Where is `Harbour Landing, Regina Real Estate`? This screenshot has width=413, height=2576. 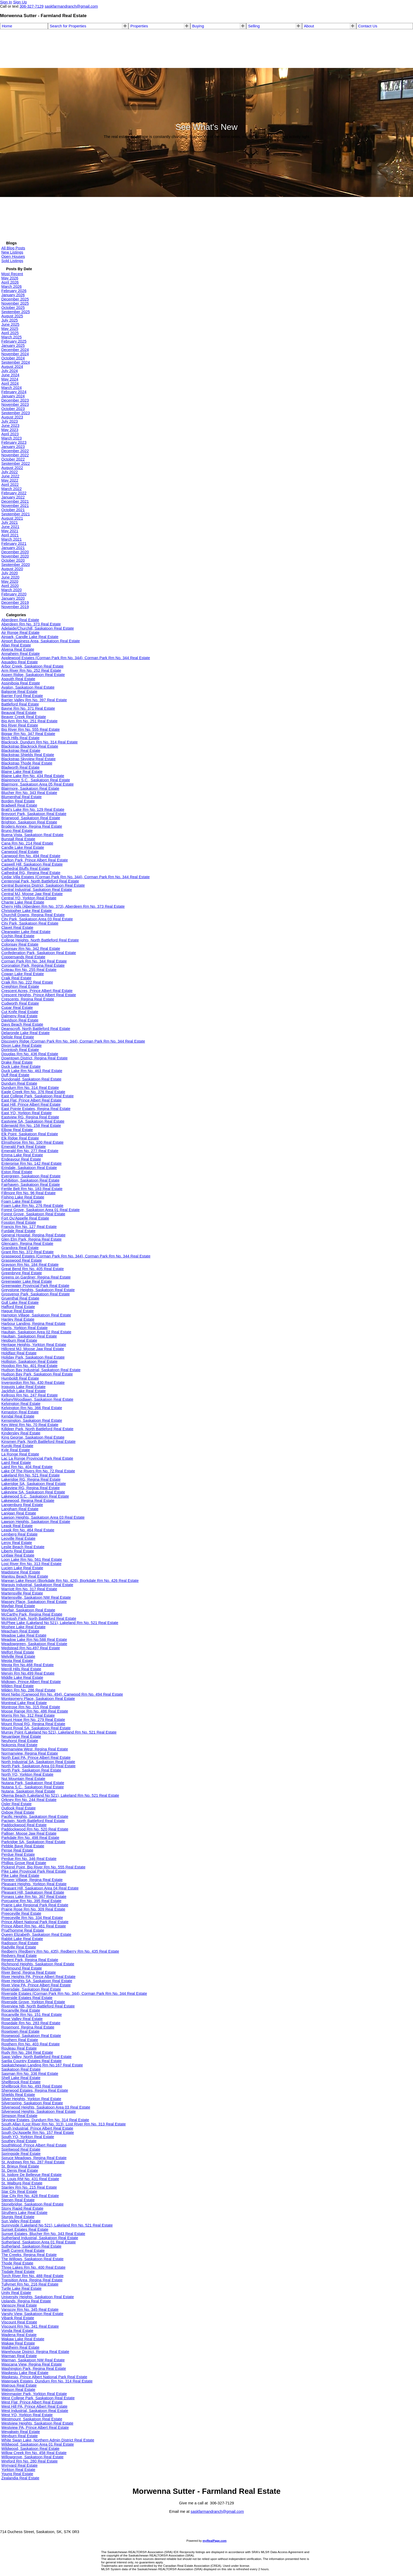
Harbour Landing, Regina Real Estate is located at coordinates (33, 1323).